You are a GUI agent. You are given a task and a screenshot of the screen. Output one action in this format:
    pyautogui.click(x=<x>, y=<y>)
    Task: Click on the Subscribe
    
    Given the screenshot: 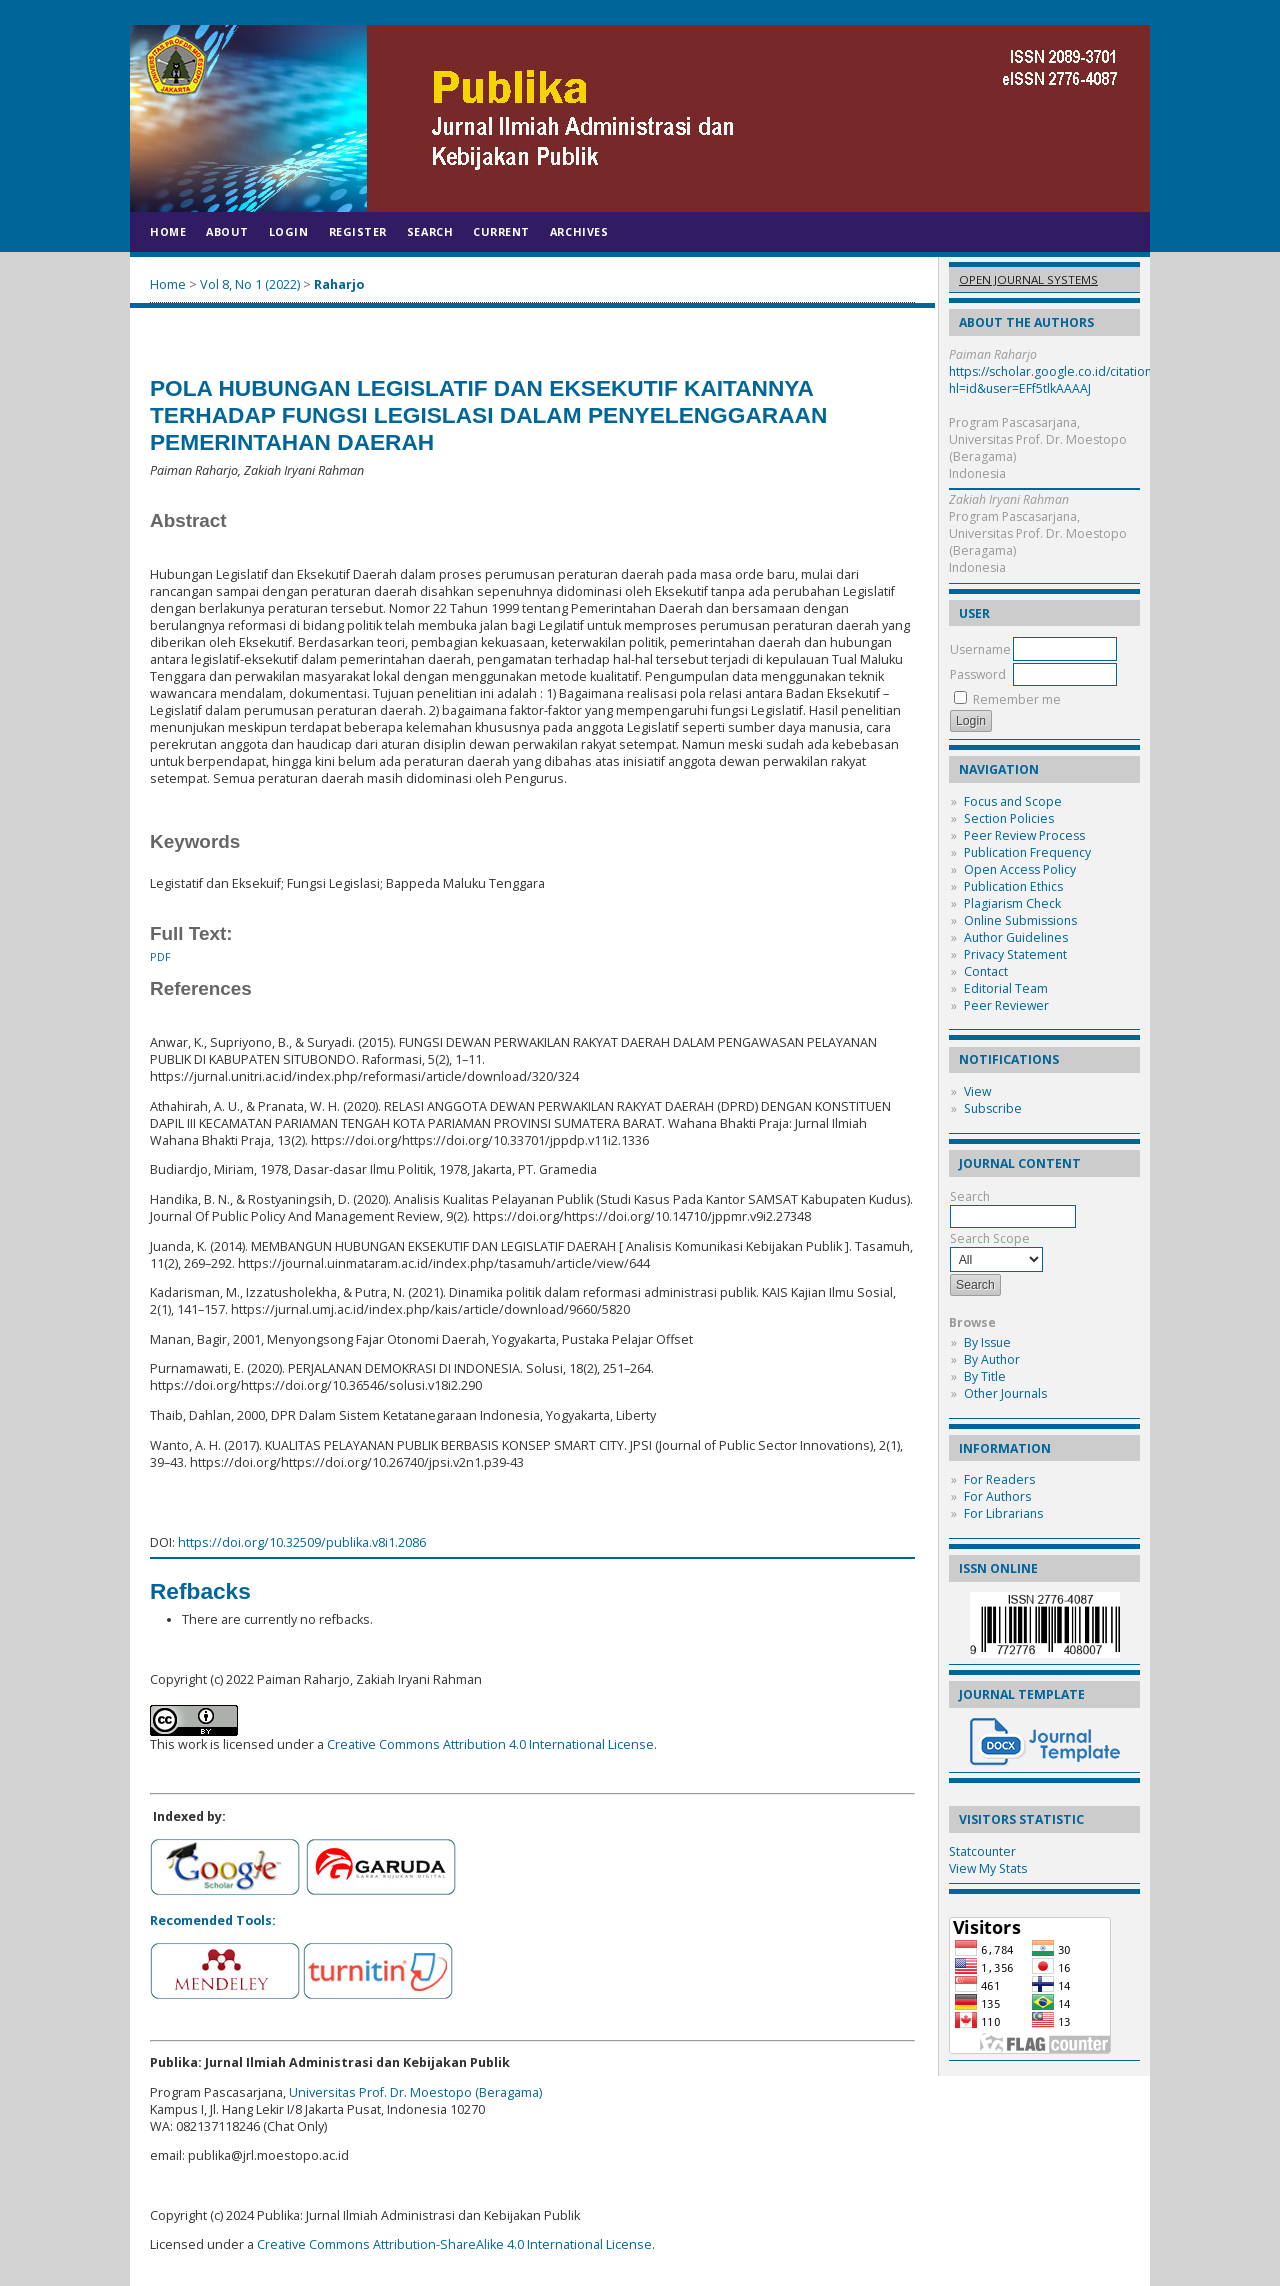 What is the action you would take?
    pyautogui.click(x=993, y=1108)
    